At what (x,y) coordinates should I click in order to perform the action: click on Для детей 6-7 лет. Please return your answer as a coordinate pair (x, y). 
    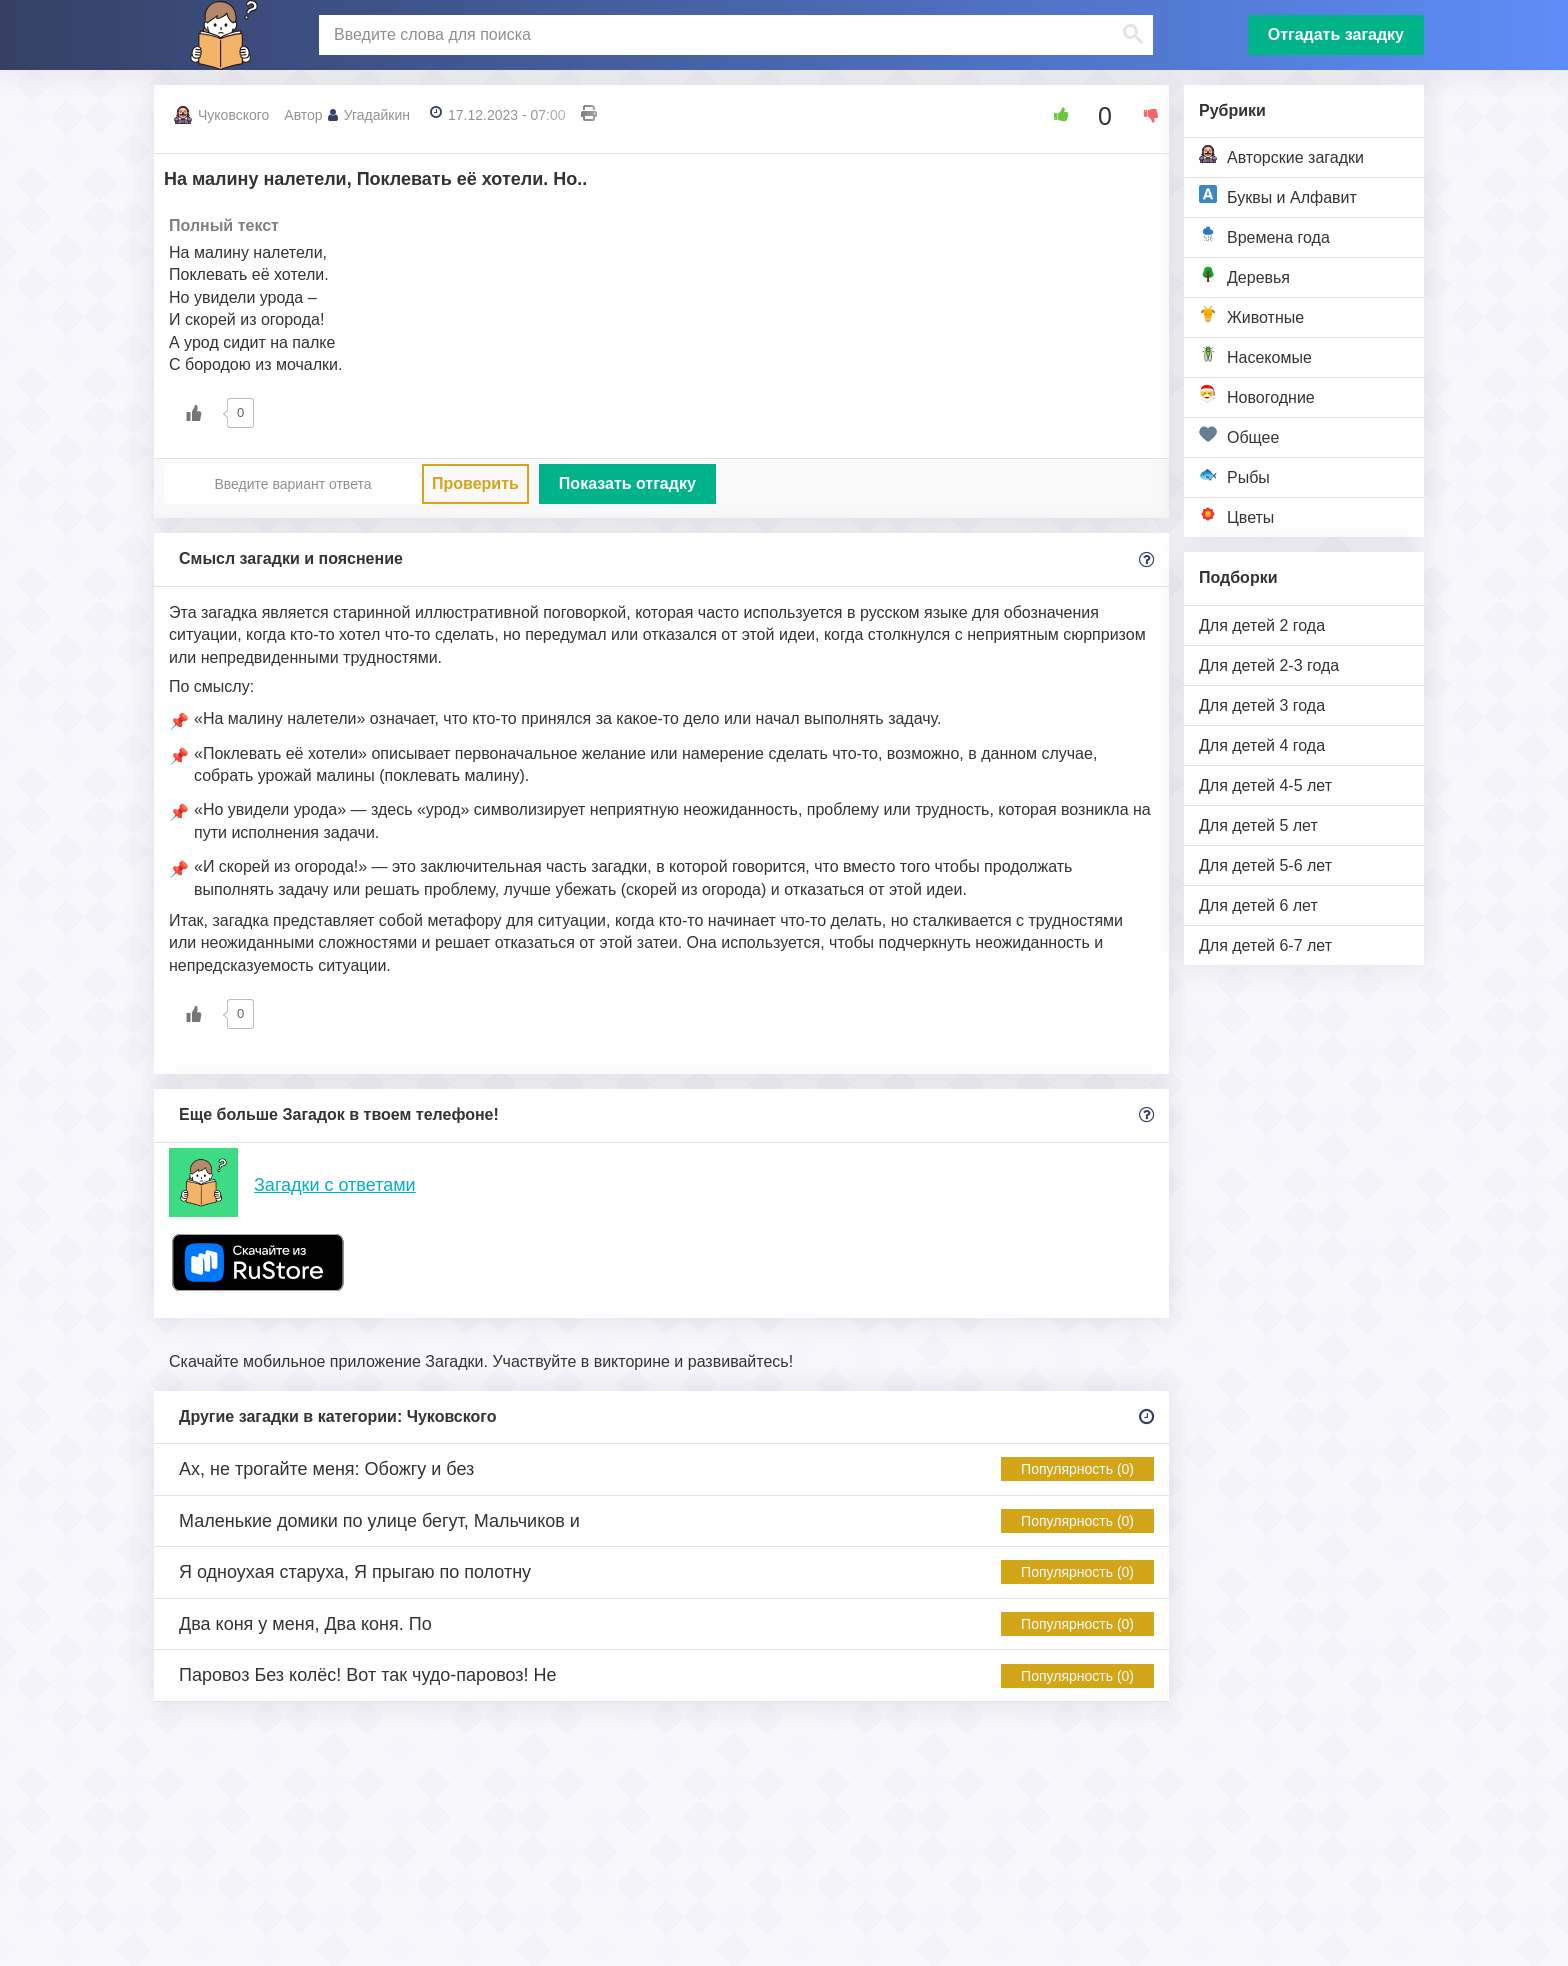
    Looking at the image, I should click on (1265, 945).